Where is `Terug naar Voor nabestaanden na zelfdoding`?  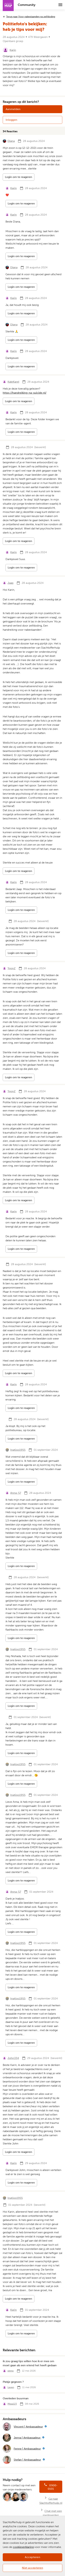 Terug naar Voor nabestaanden na zelfdoding is located at coordinates (30, 16).